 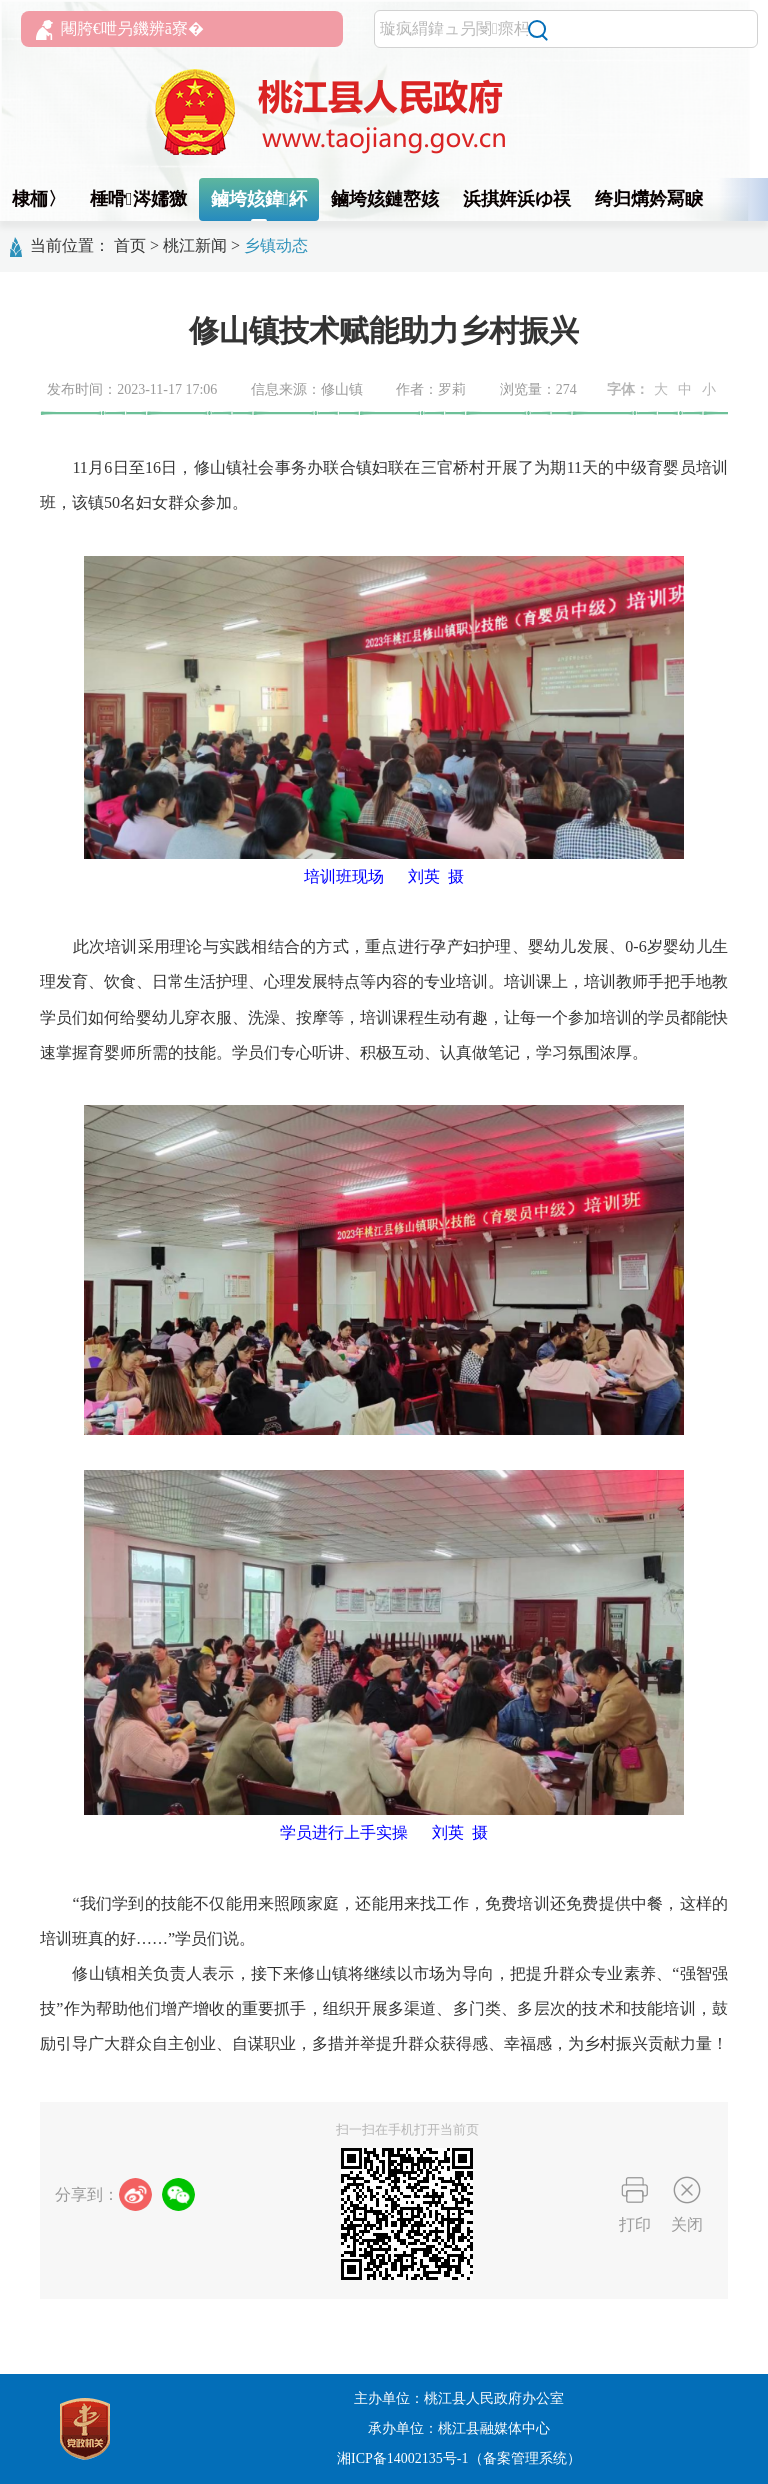 I want to click on 浜掑姩浜ゆ祦, so click(x=517, y=199).